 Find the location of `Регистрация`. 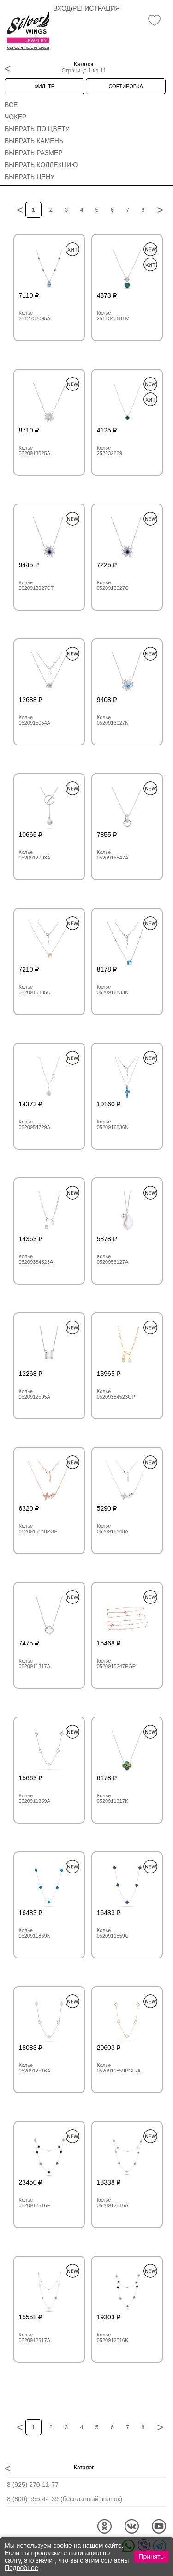

Регистрация is located at coordinates (96, 8).